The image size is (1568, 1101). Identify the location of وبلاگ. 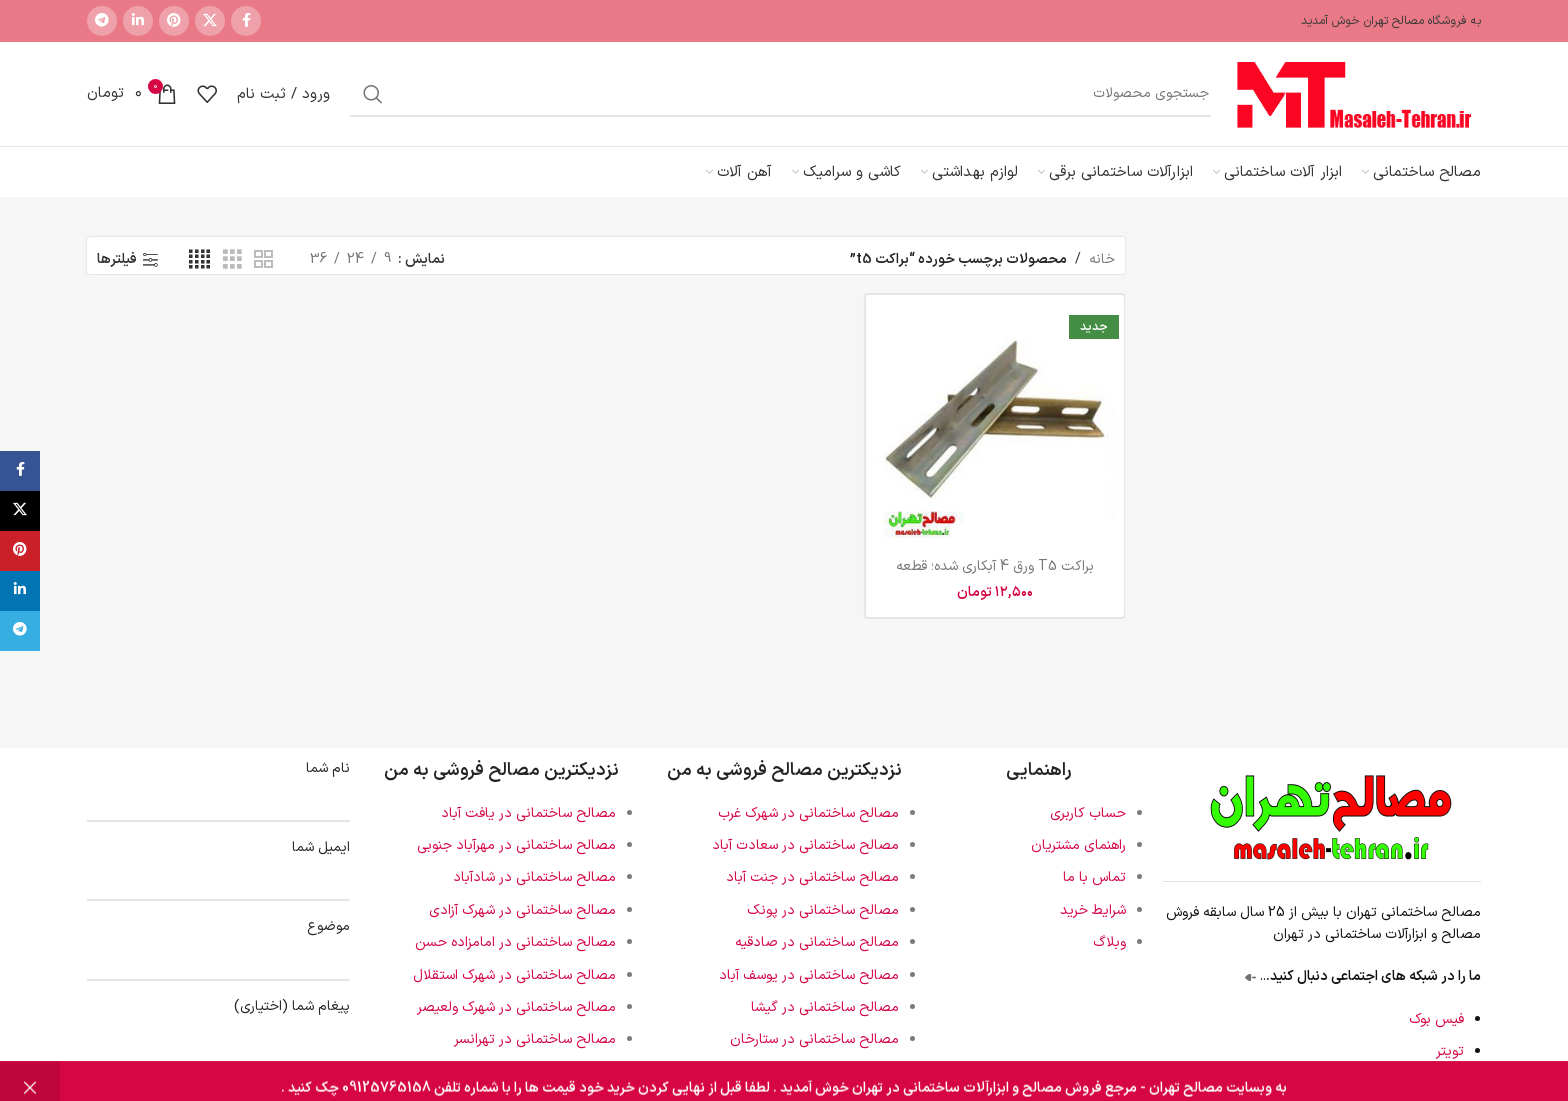
(1109, 942).